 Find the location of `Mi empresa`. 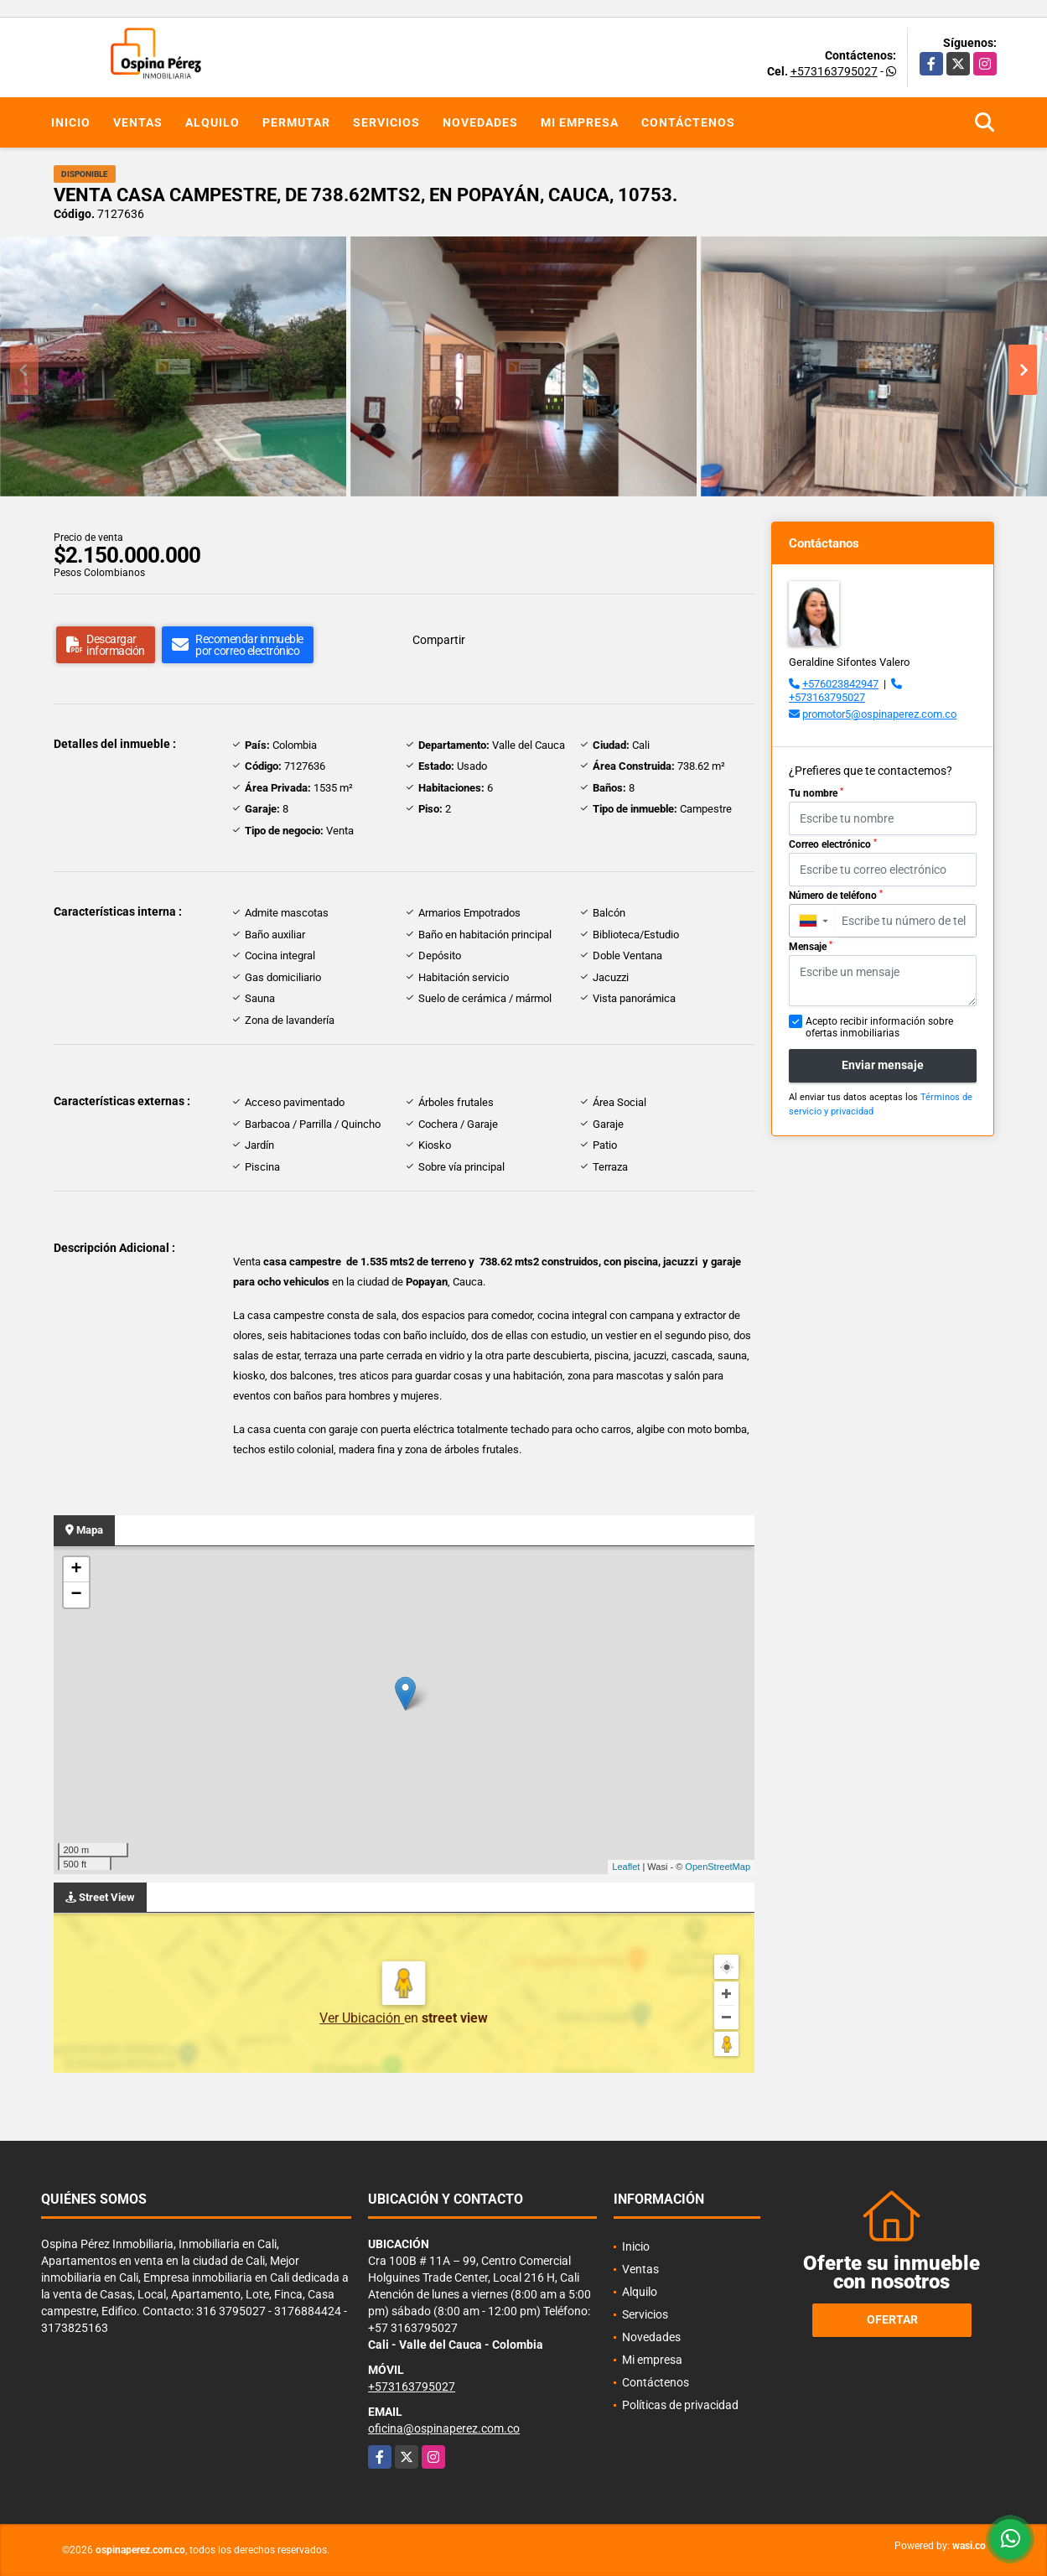

Mi empresa is located at coordinates (580, 122).